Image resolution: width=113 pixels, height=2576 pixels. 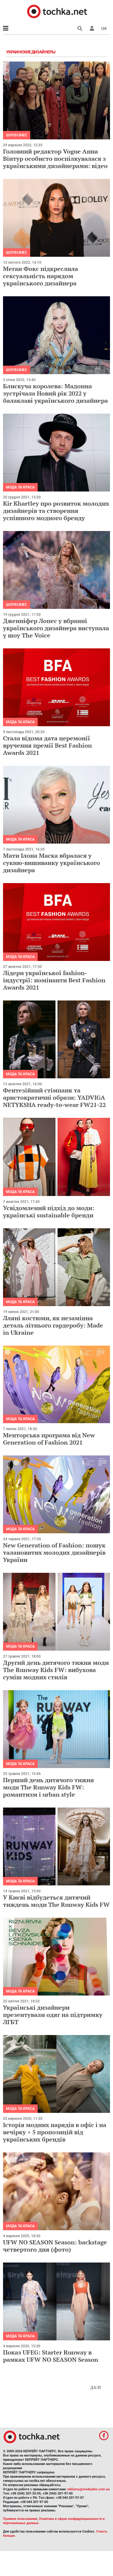 I want to click on Меган Фокс підкреслила сексуальність нарядом українського дизайнера, so click(x=40, y=276).